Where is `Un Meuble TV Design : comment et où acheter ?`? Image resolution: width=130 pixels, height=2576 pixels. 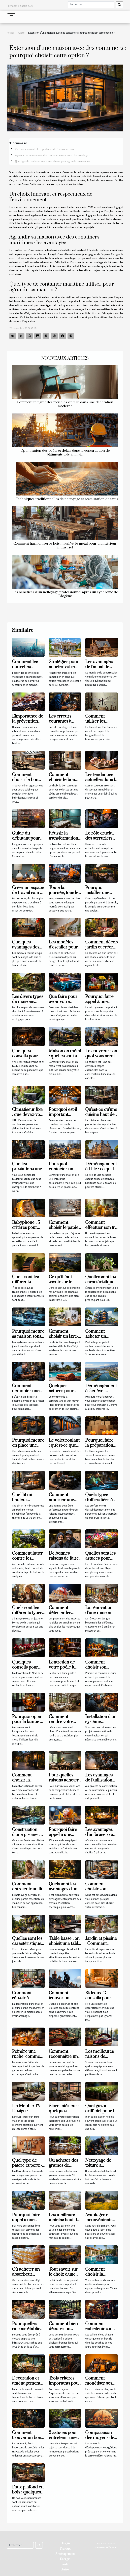
Un Meuble TV Design : comment et où acheter ? is located at coordinates (26, 2113).